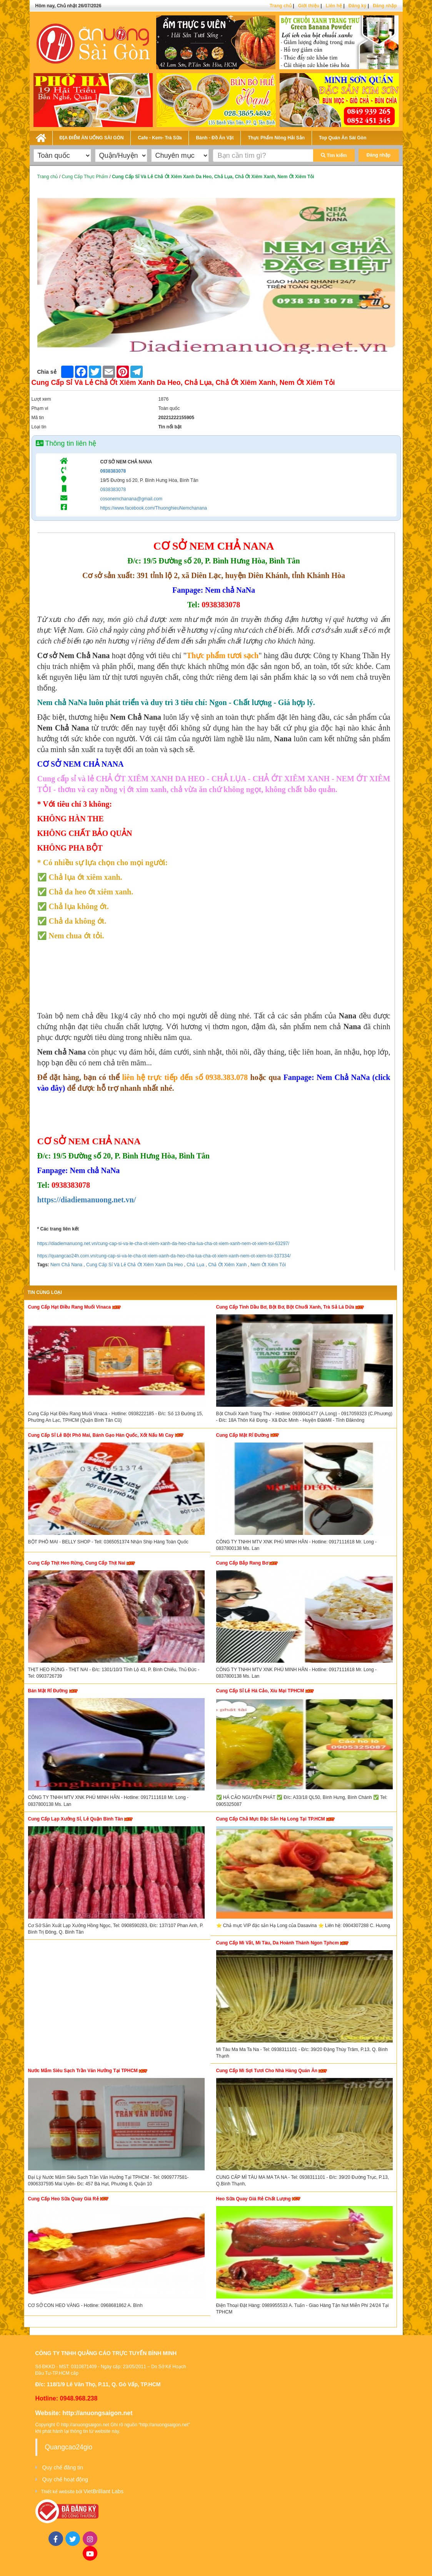  Describe the element at coordinates (134, 1264) in the screenshot. I see `Cung Cấp Sỉ Và Lẻ Chả Ớt Xiêm Xanh Da Heo` at that location.